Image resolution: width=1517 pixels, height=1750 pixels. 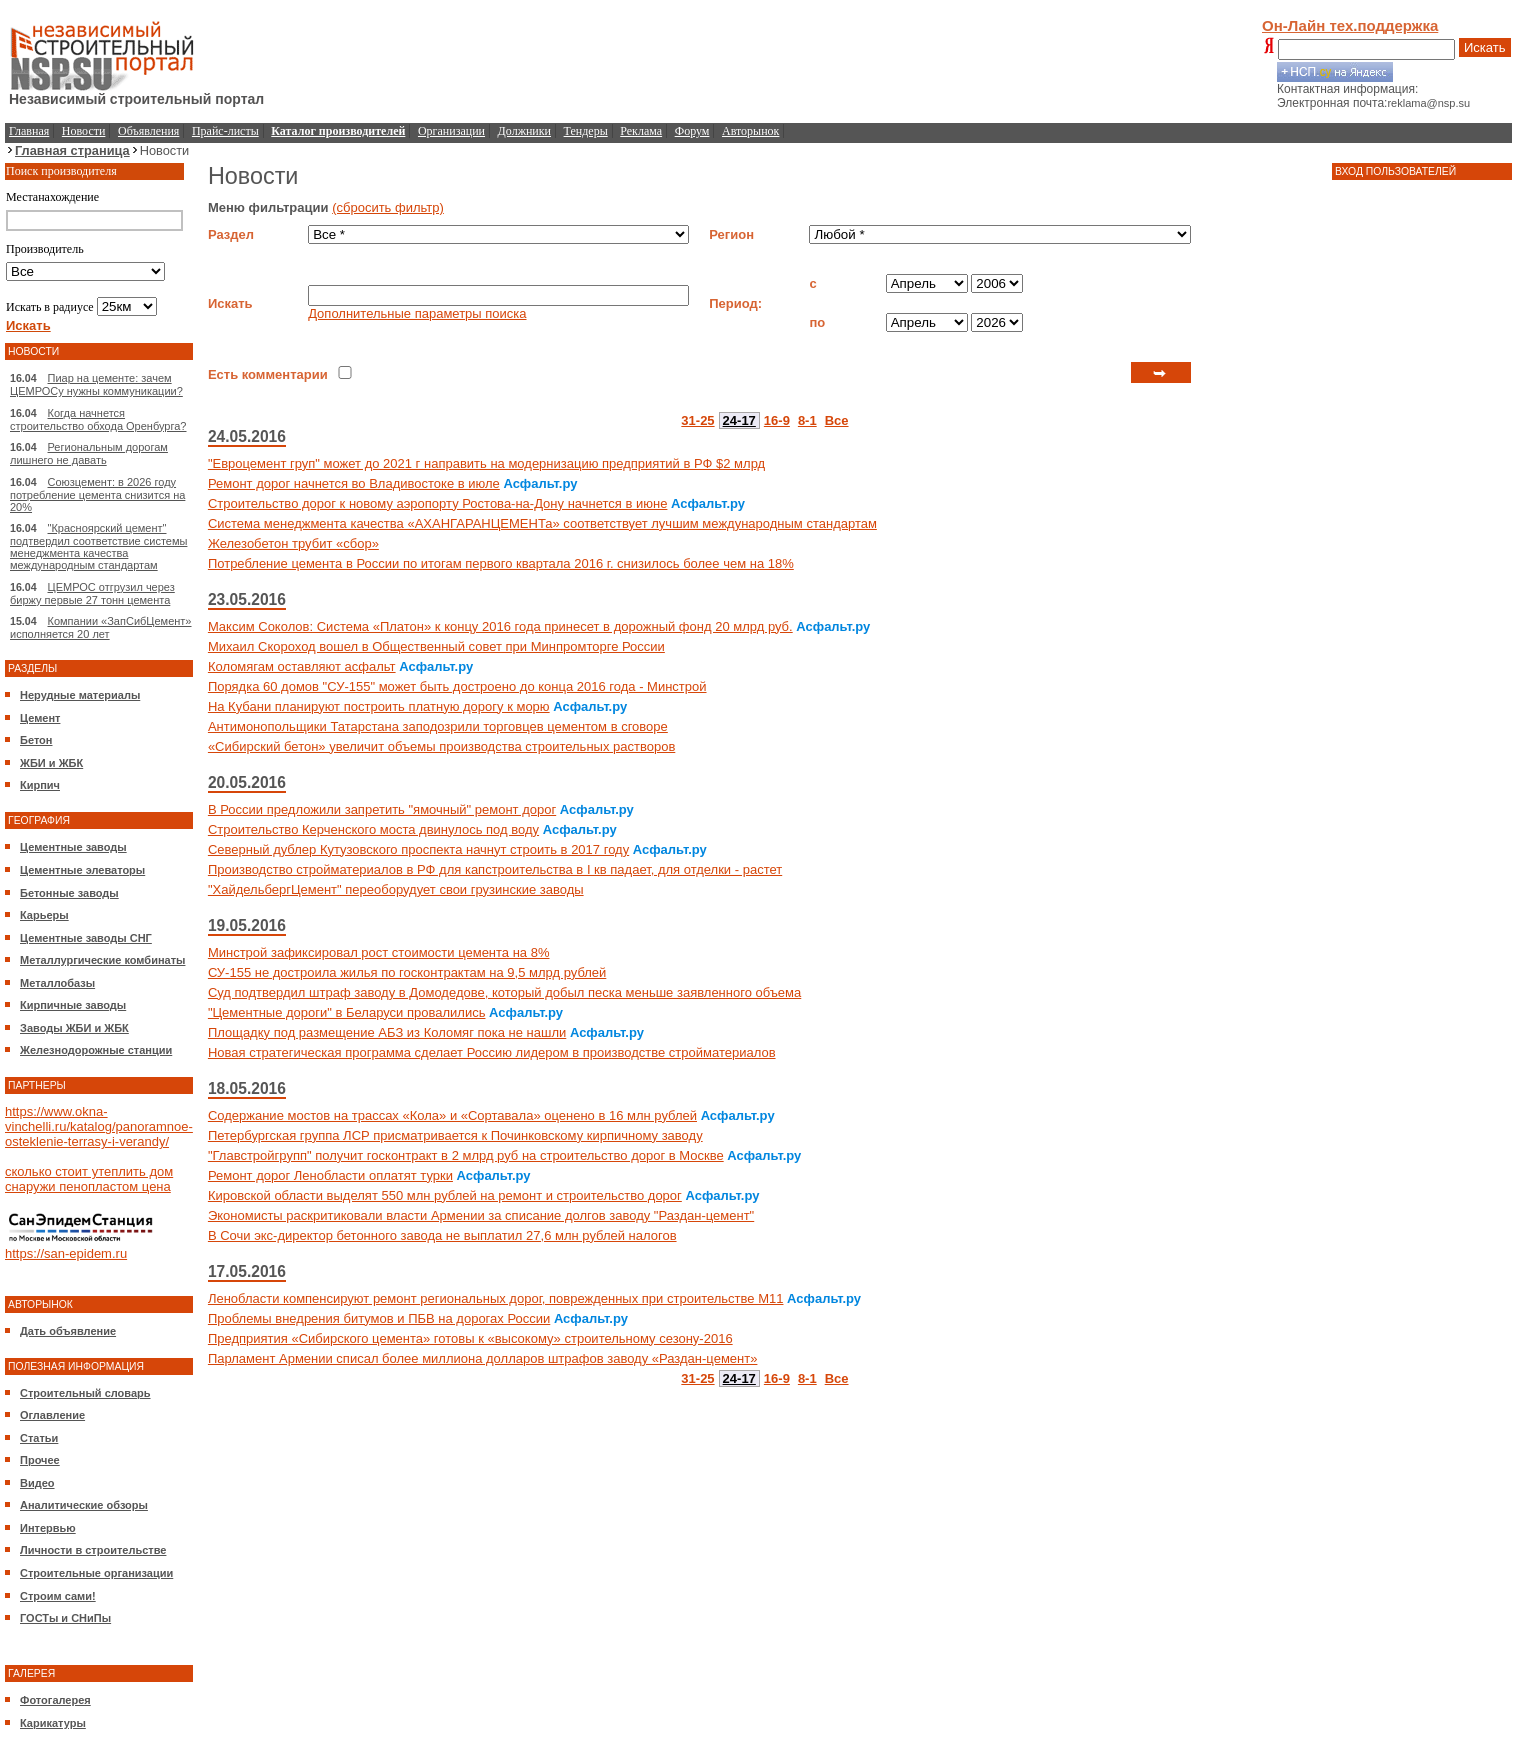 I want to click on Железнодорожные станции, so click(x=96, y=1050).